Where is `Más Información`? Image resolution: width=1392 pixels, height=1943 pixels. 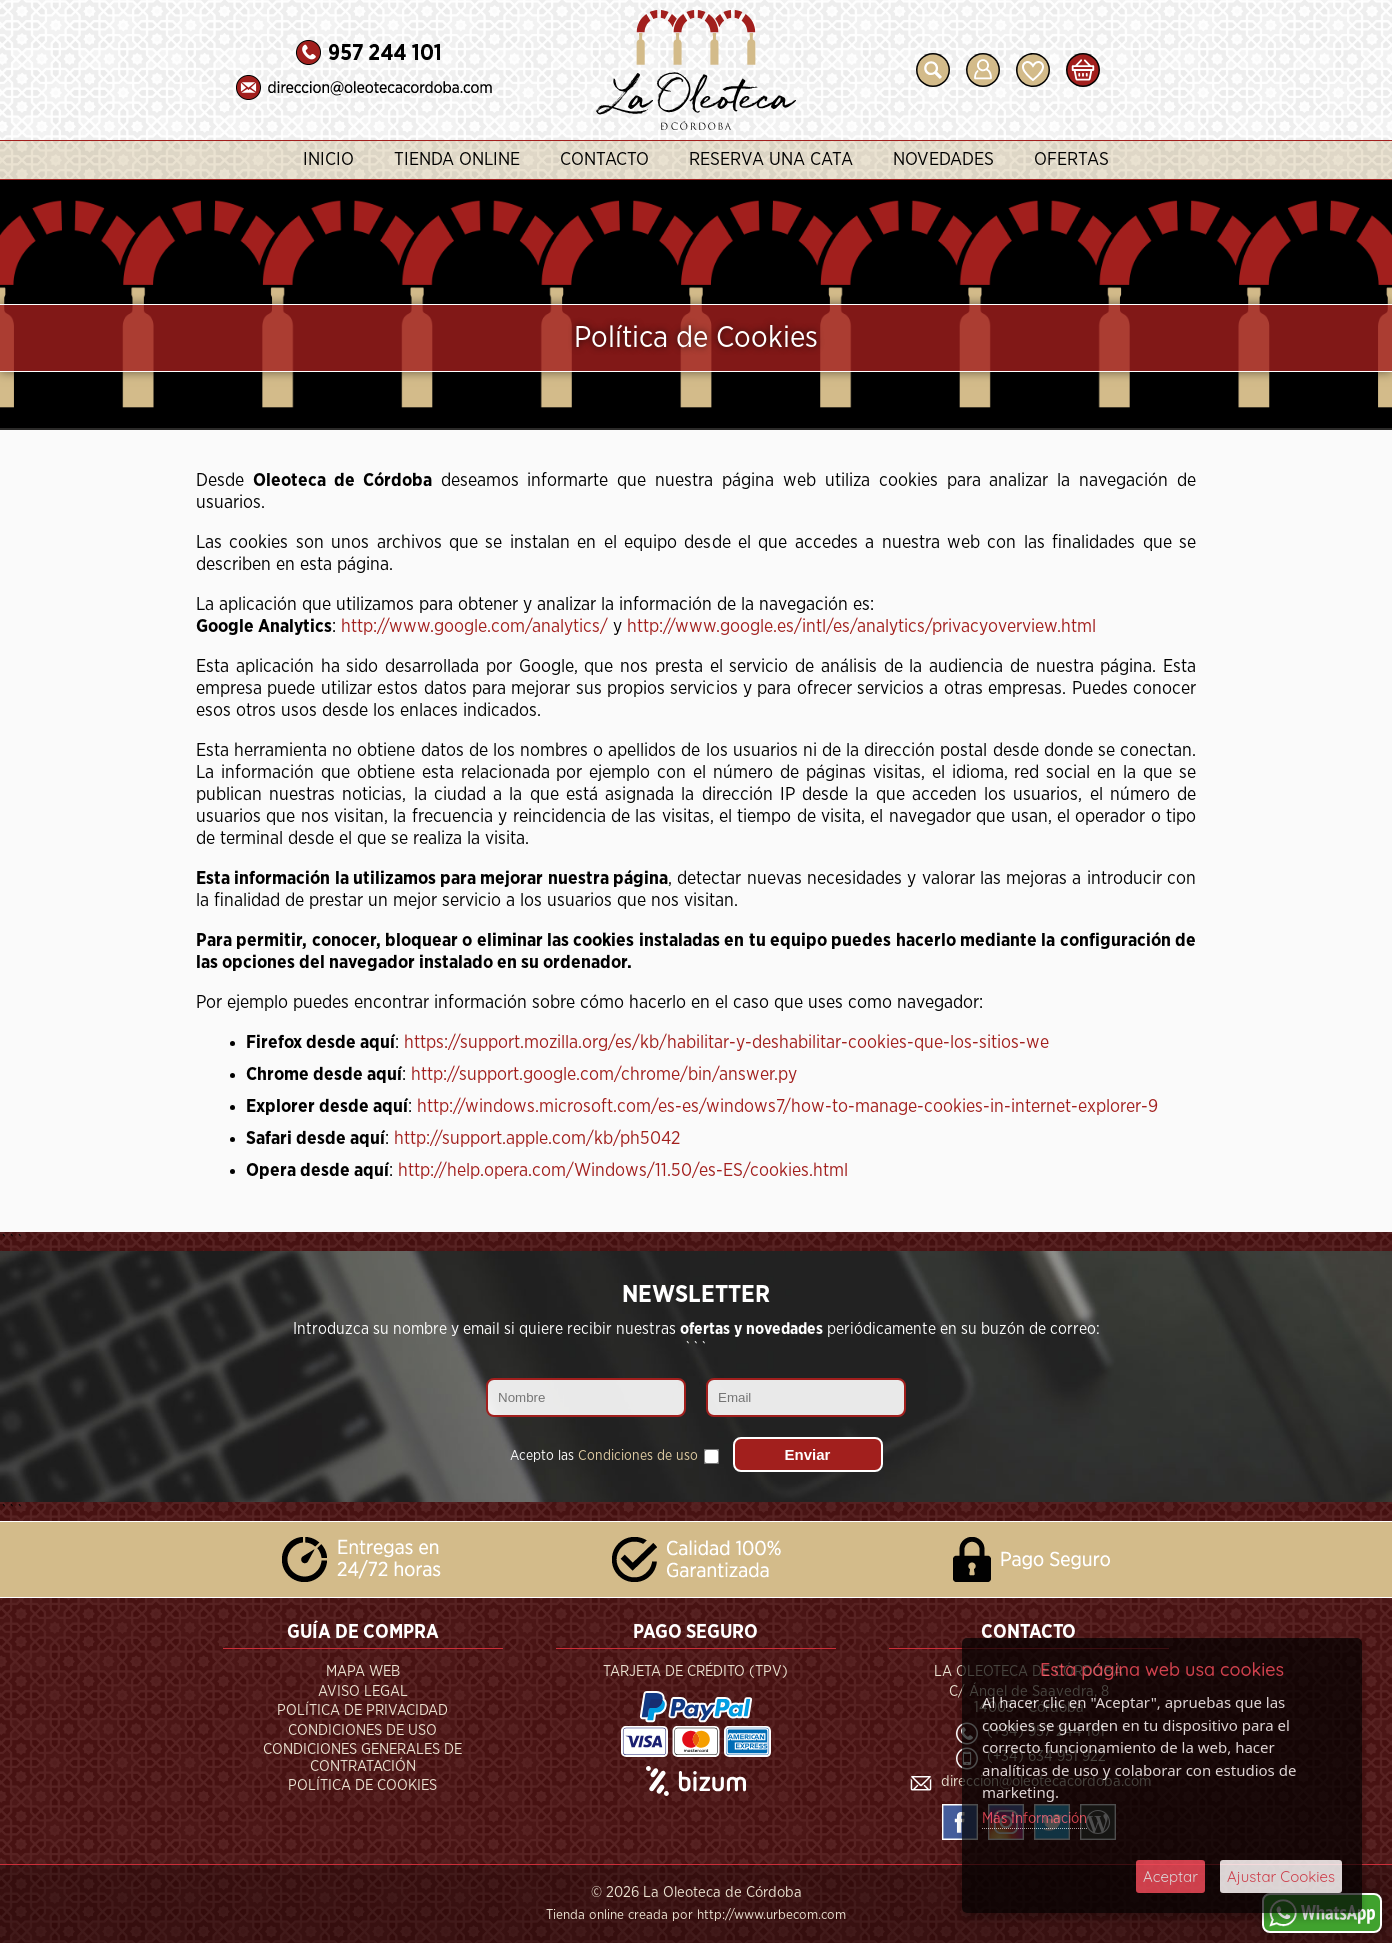
Más Información is located at coordinates (1034, 1818).